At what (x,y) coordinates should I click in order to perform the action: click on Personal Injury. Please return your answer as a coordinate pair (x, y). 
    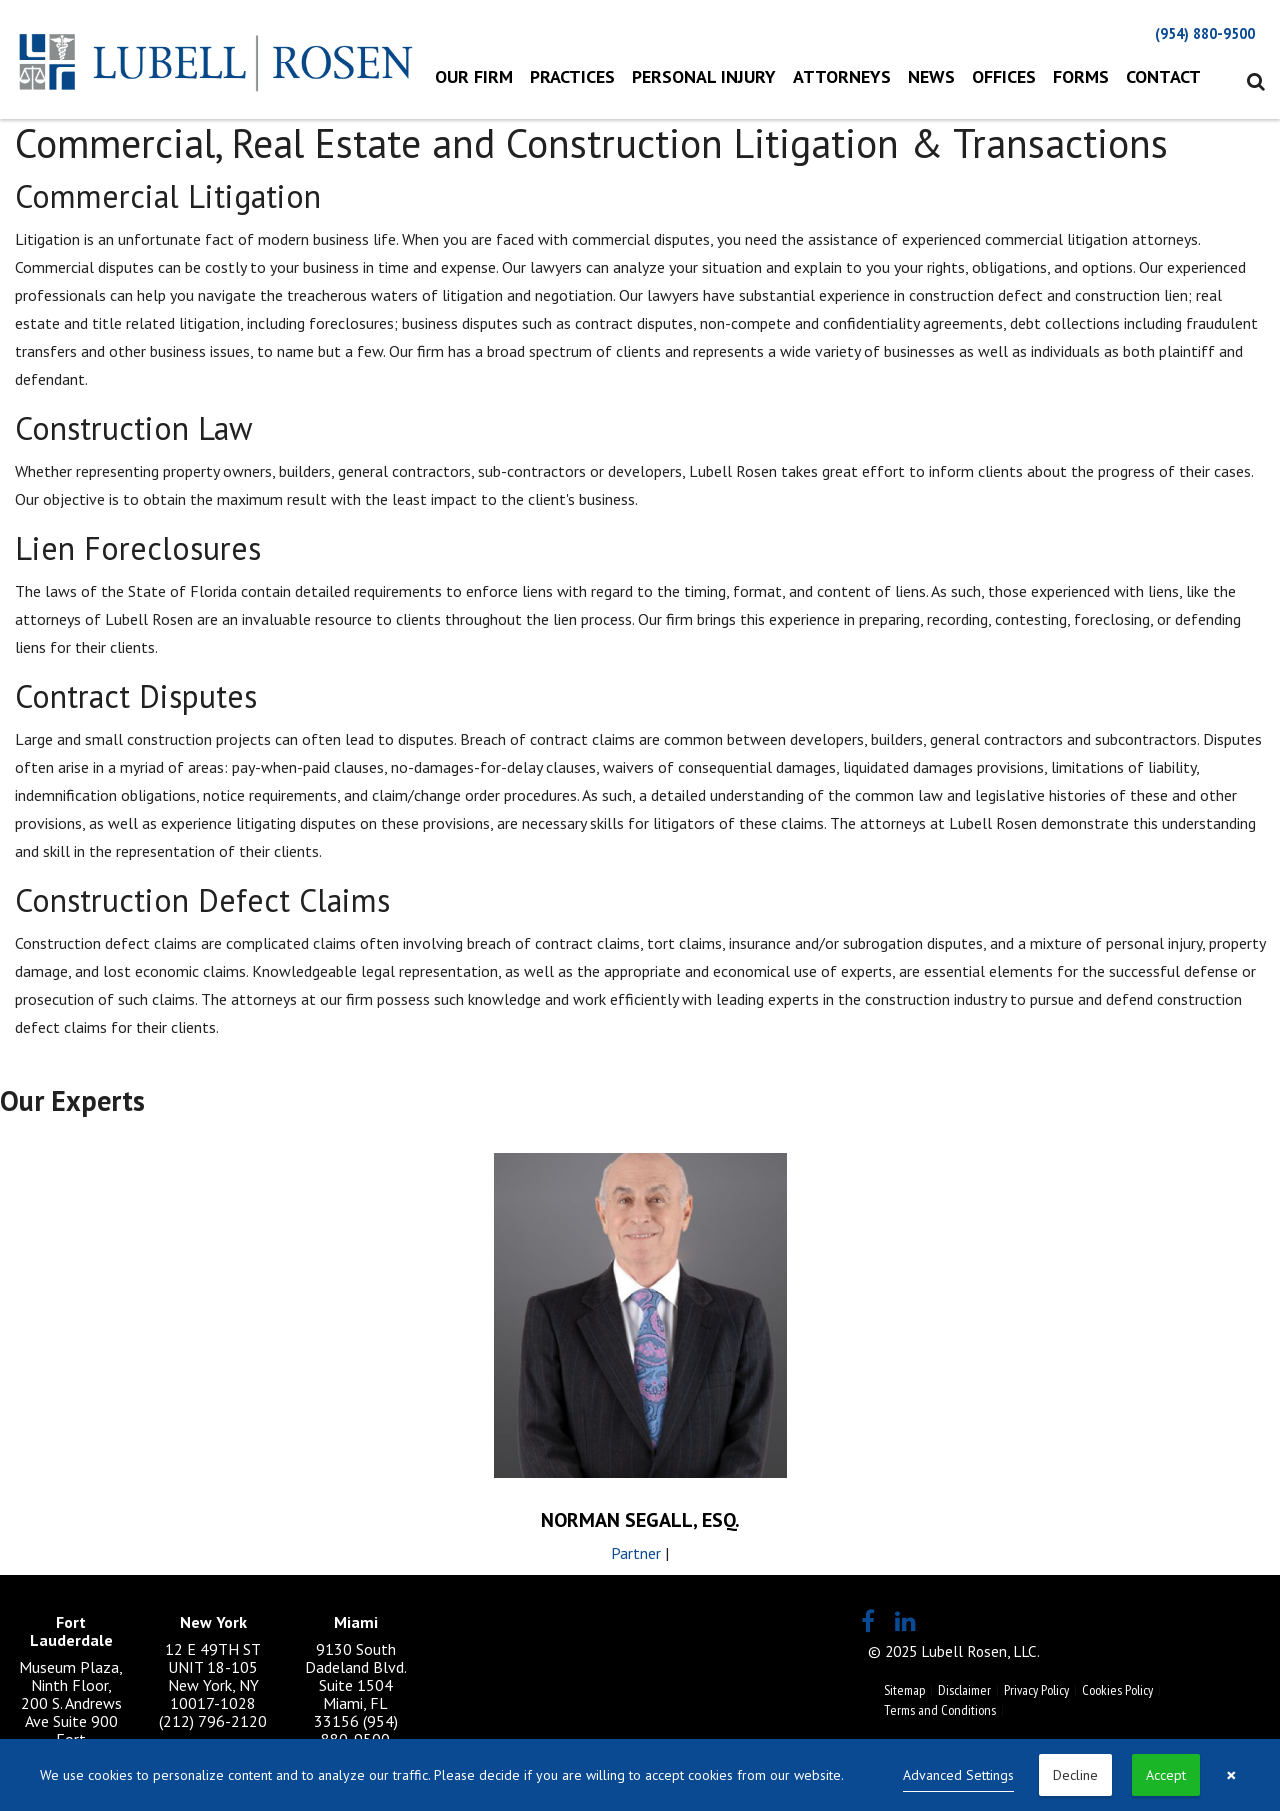
    Looking at the image, I should click on (704, 76).